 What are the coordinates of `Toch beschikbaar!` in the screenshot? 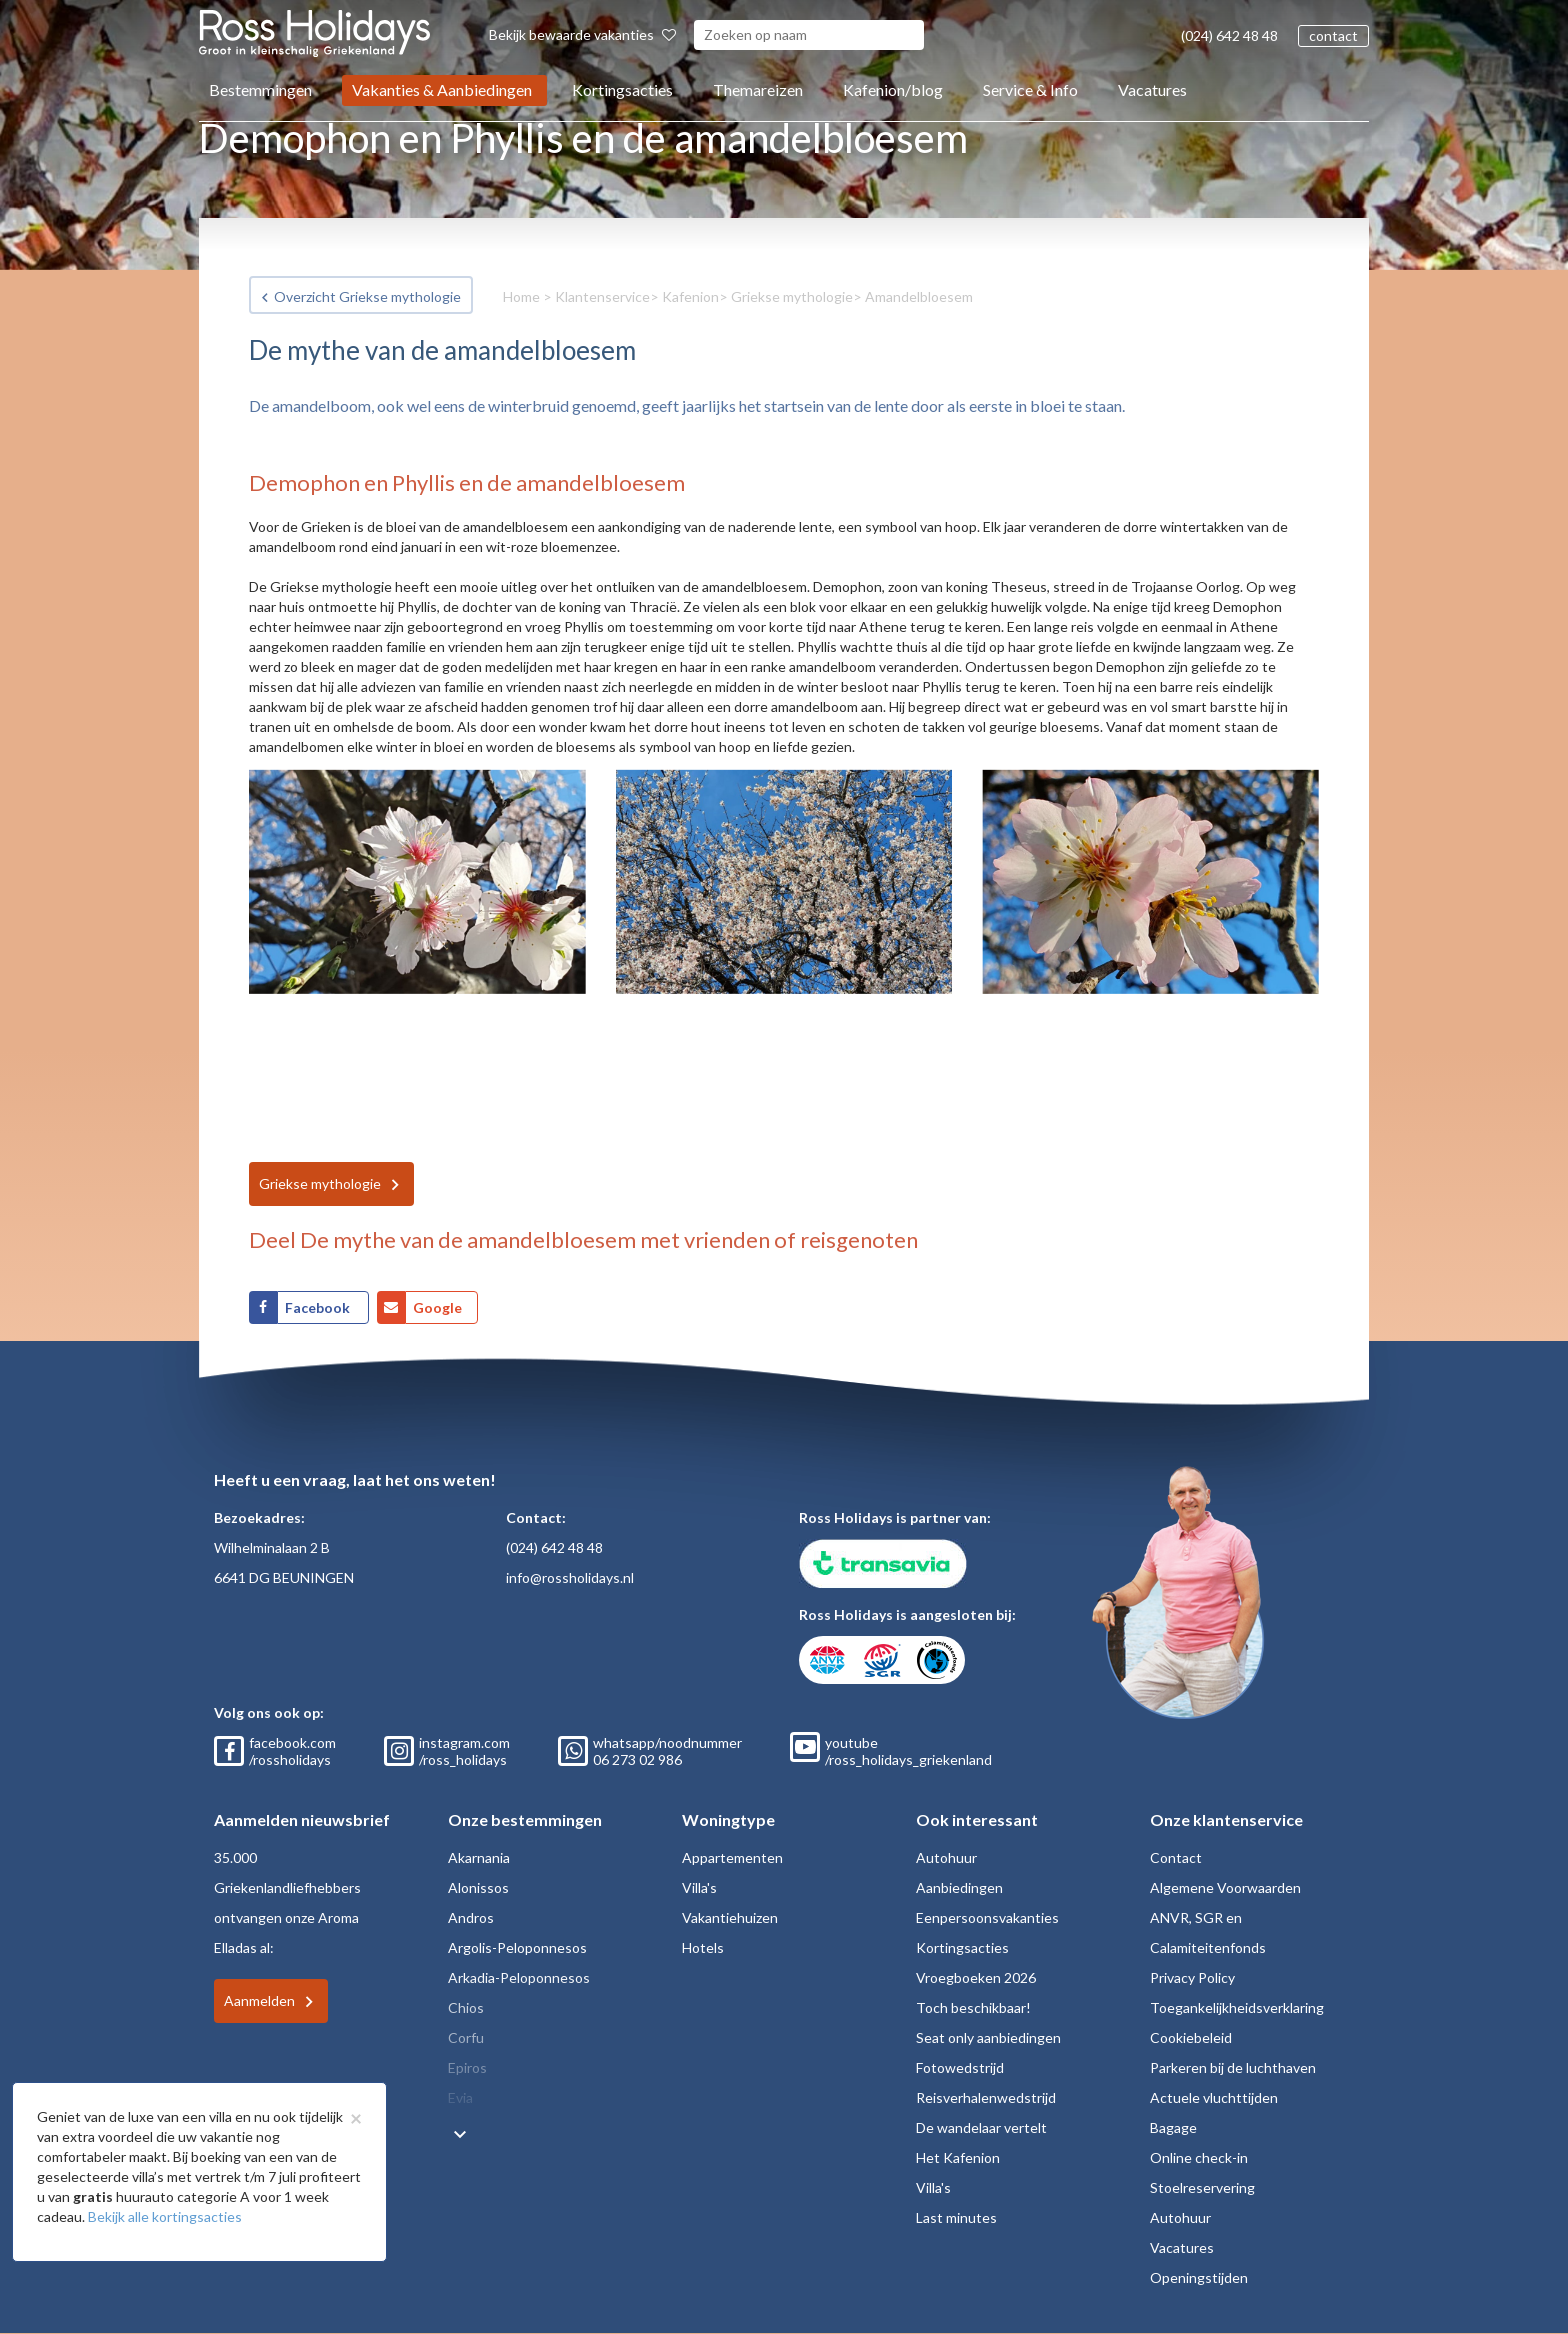 It's located at (973, 2007).